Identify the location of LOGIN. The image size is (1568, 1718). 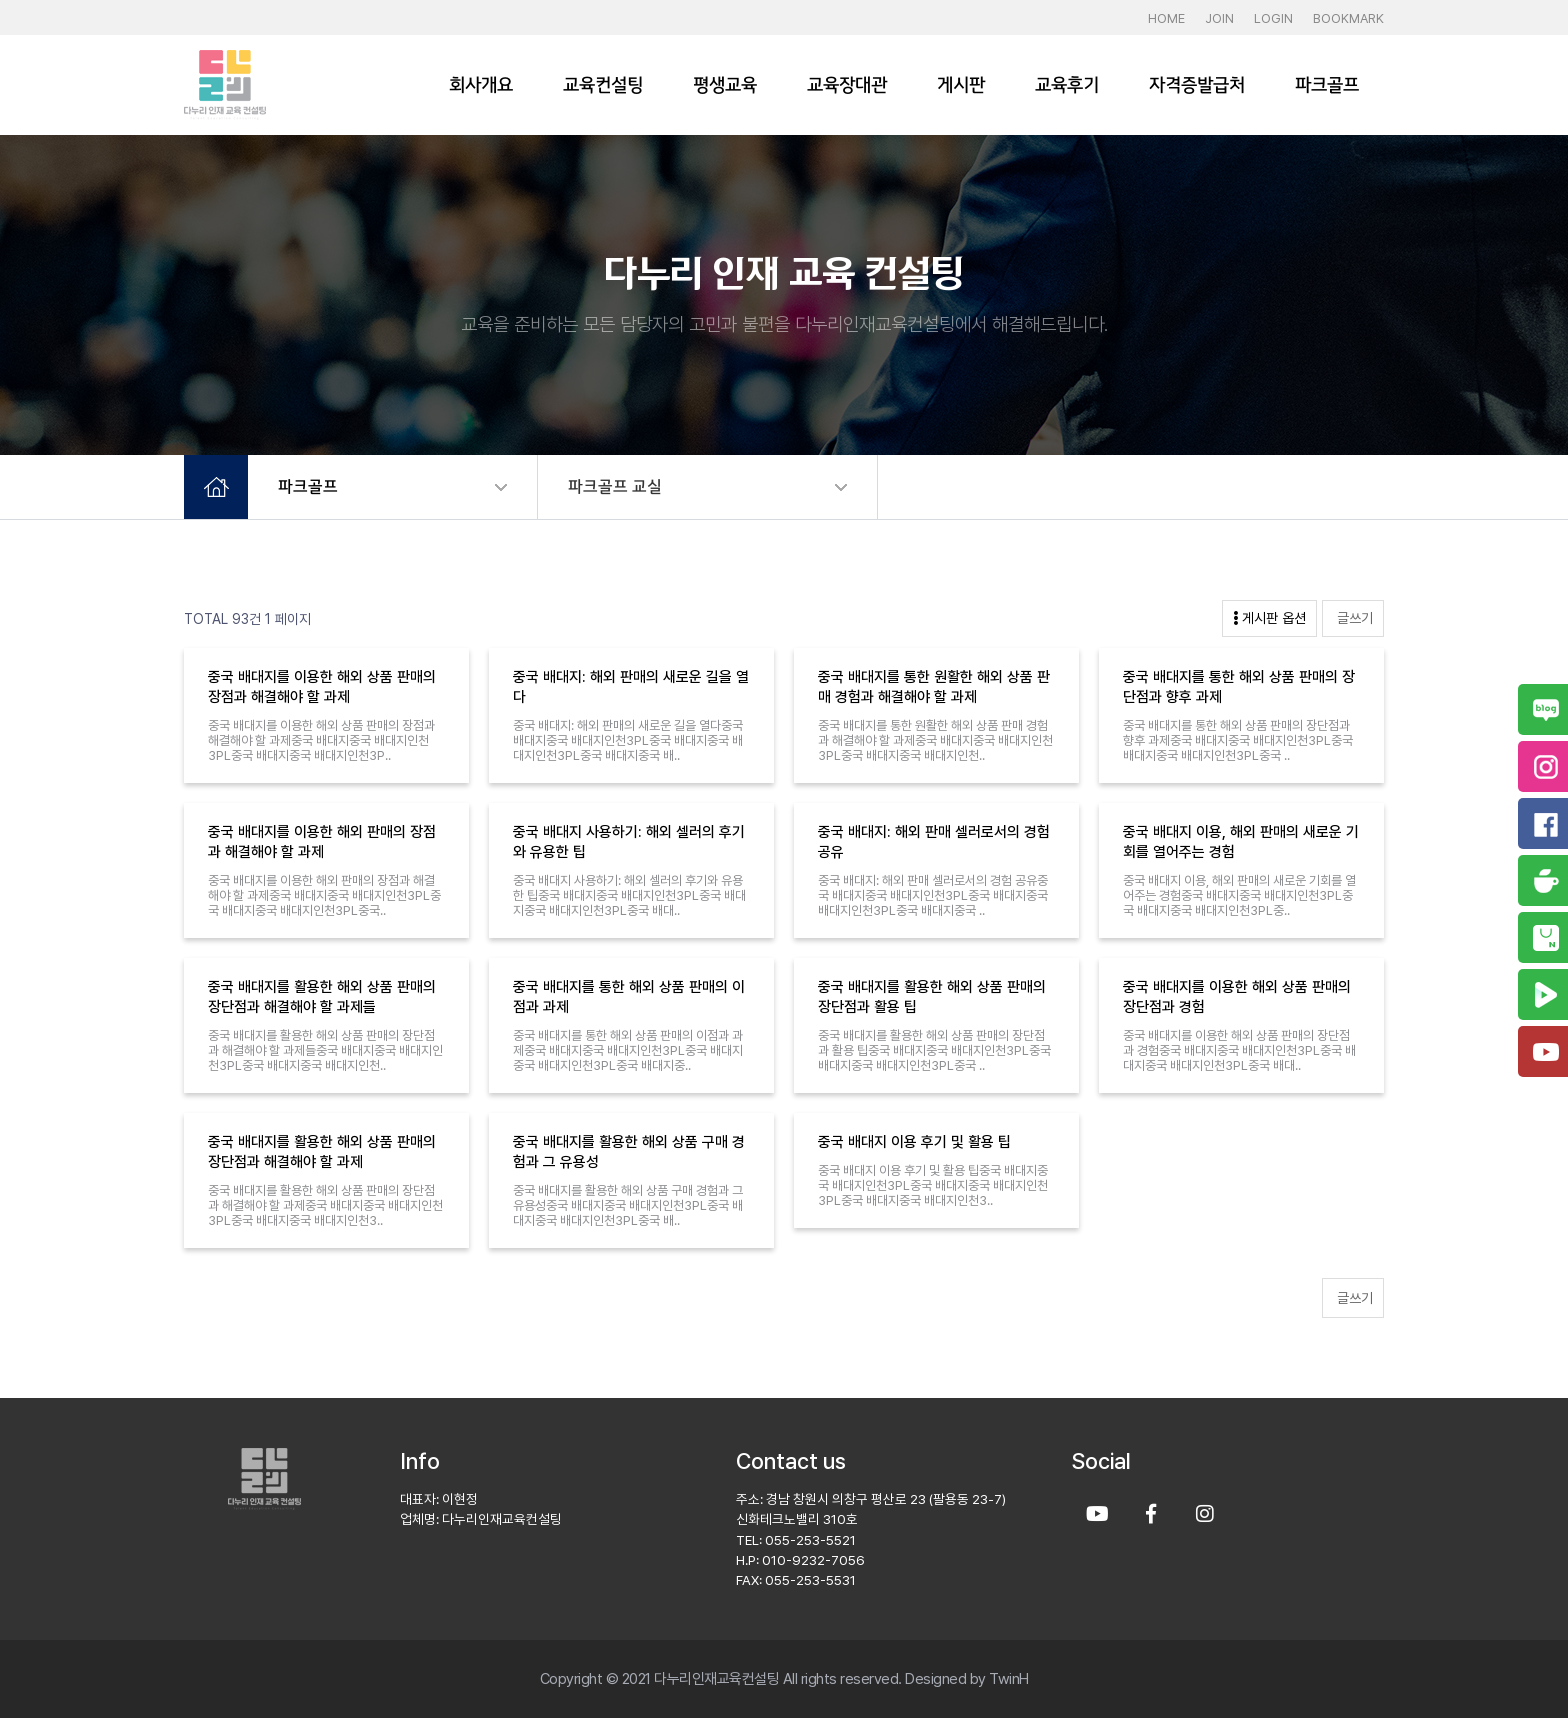
(1273, 18).